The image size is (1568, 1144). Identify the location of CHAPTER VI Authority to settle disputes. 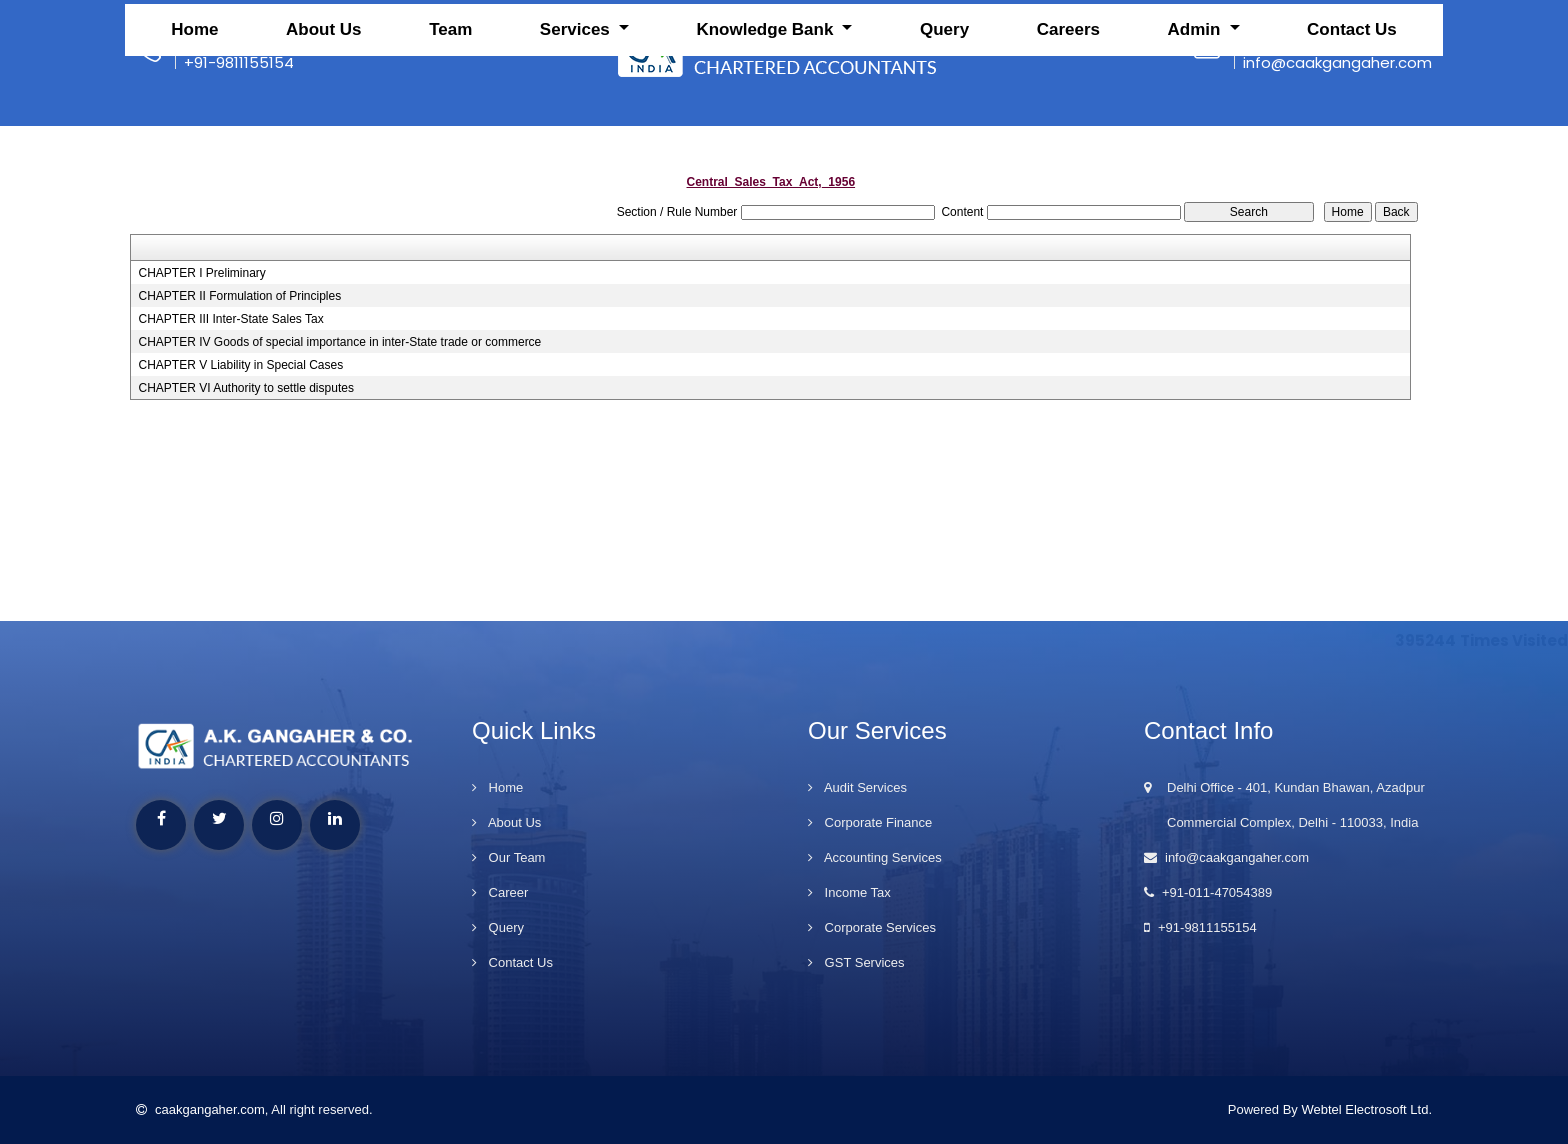
(245, 388).